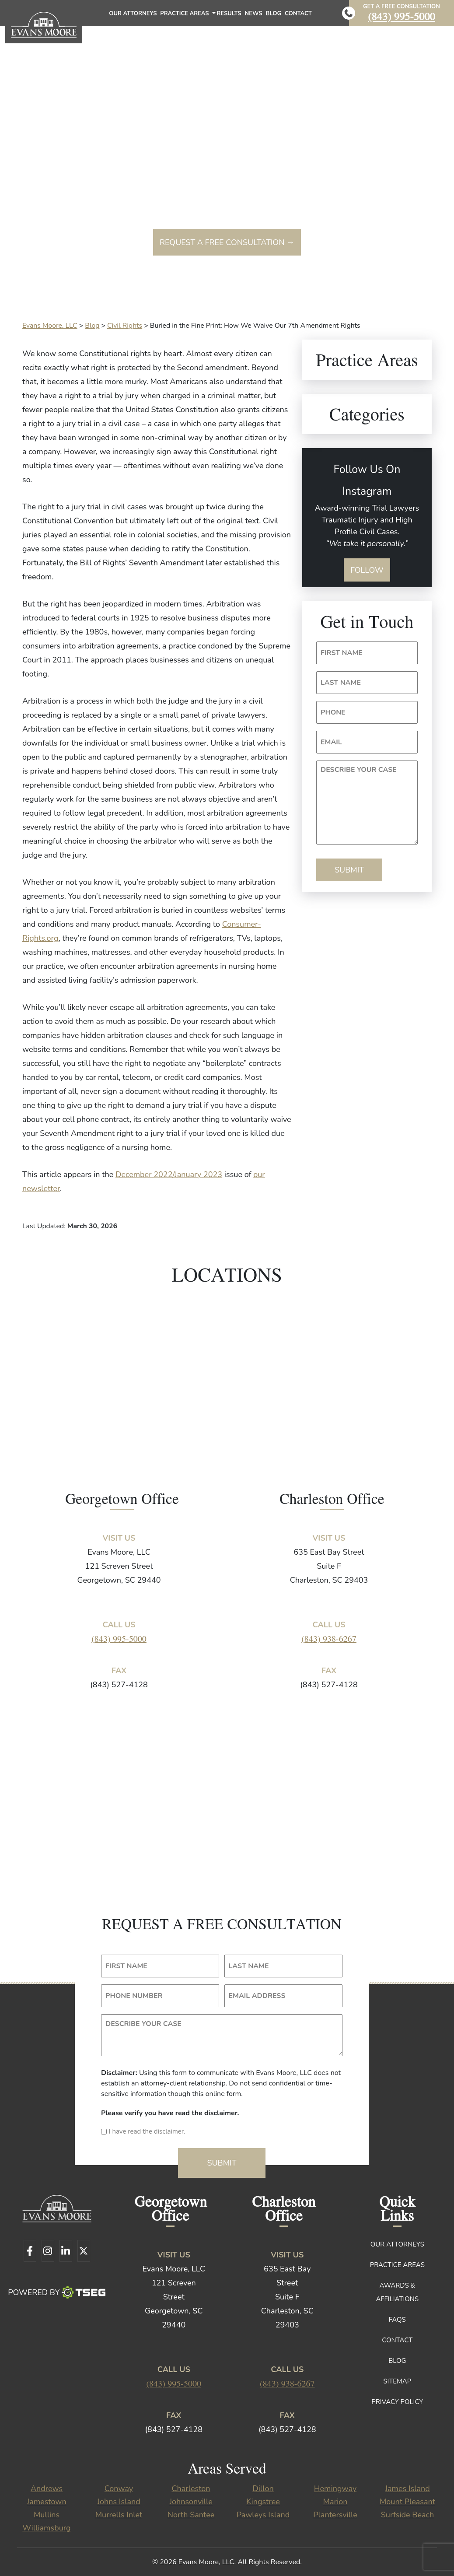 Image resolution: width=454 pixels, height=2576 pixels. Describe the element at coordinates (47, 2488) in the screenshot. I see `Andrews` at that location.